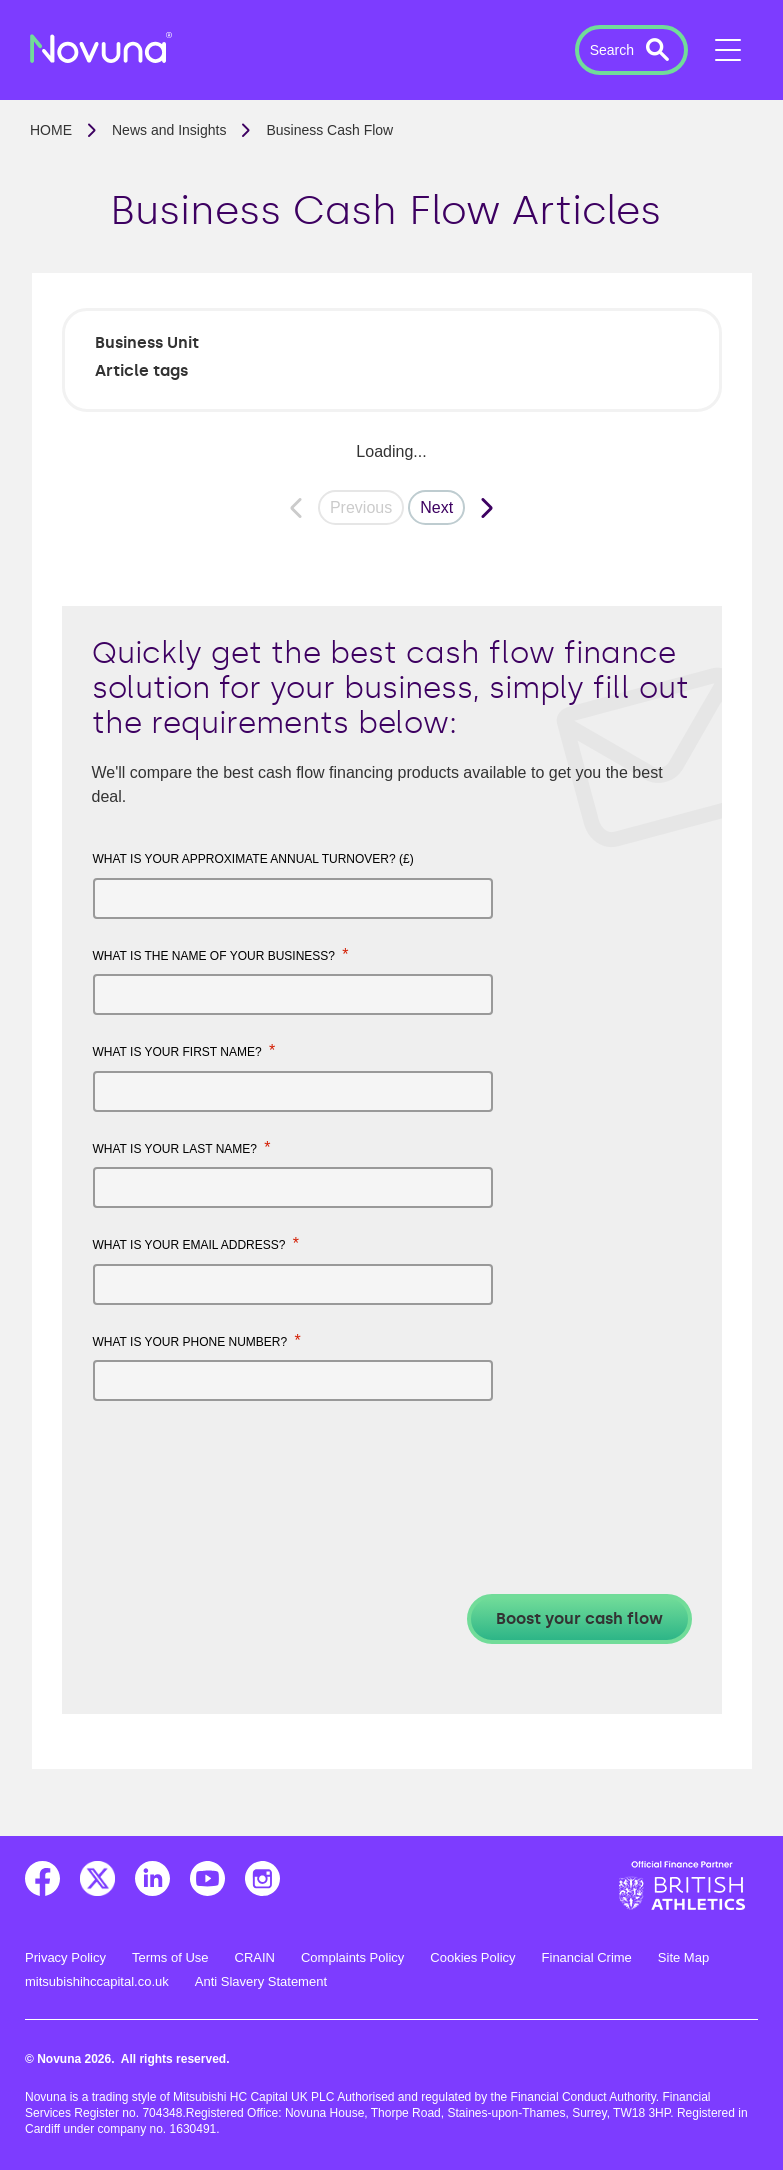 The height and width of the screenshot is (2170, 783). Describe the element at coordinates (169, 130) in the screenshot. I see `News and Insights` at that location.